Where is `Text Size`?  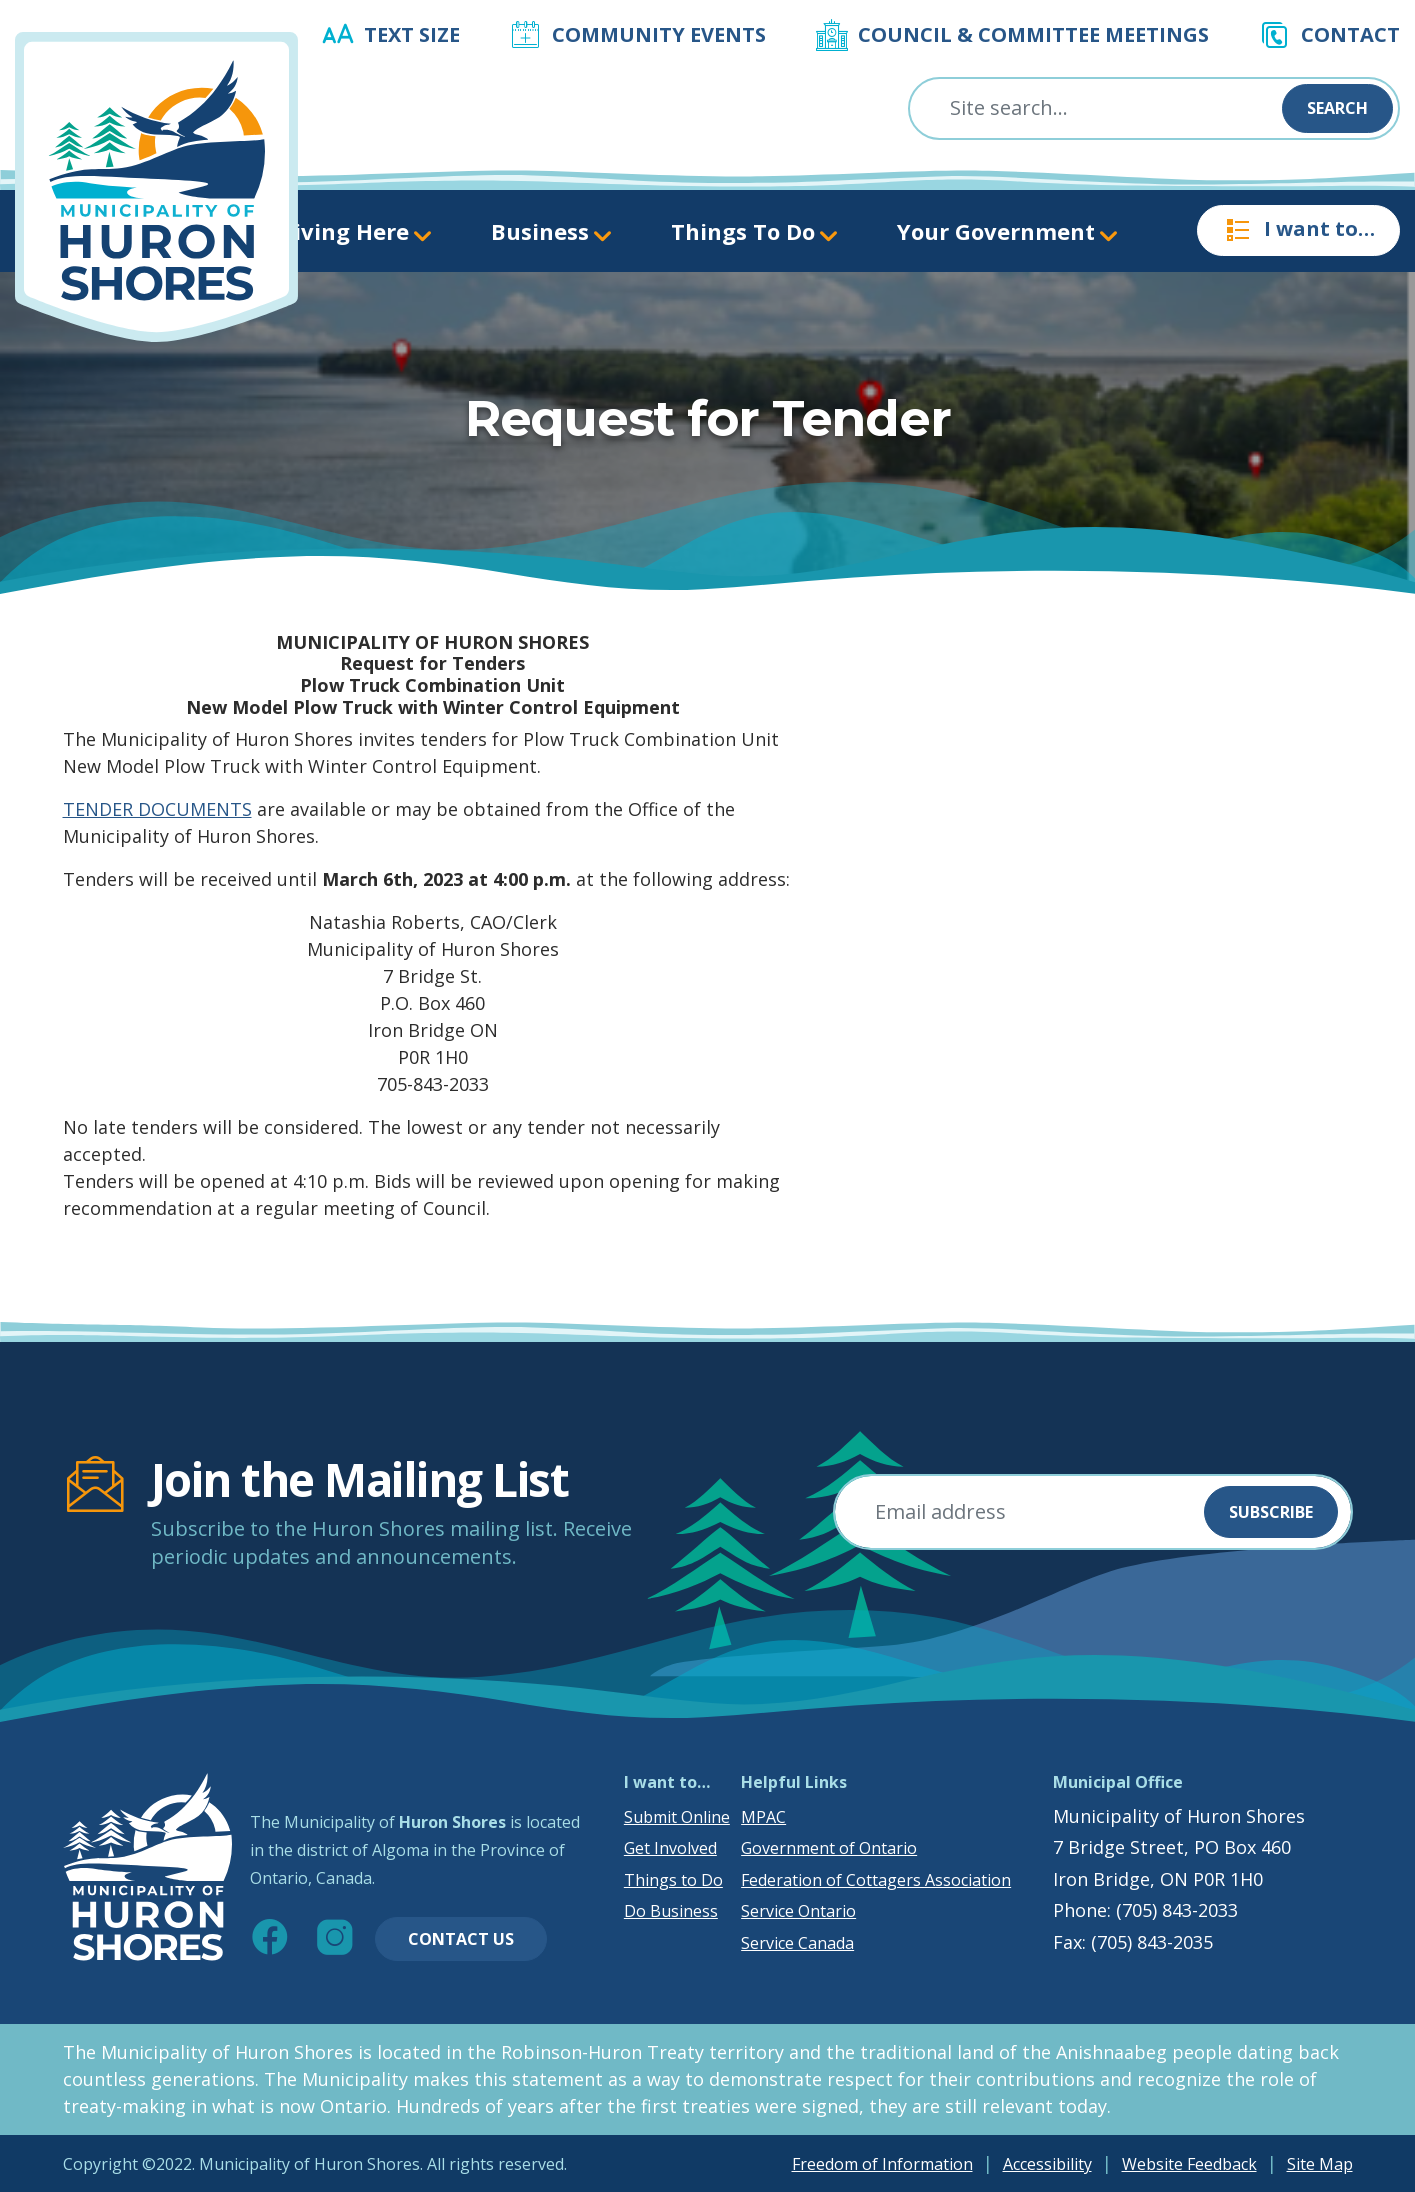 Text Size is located at coordinates (412, 34).